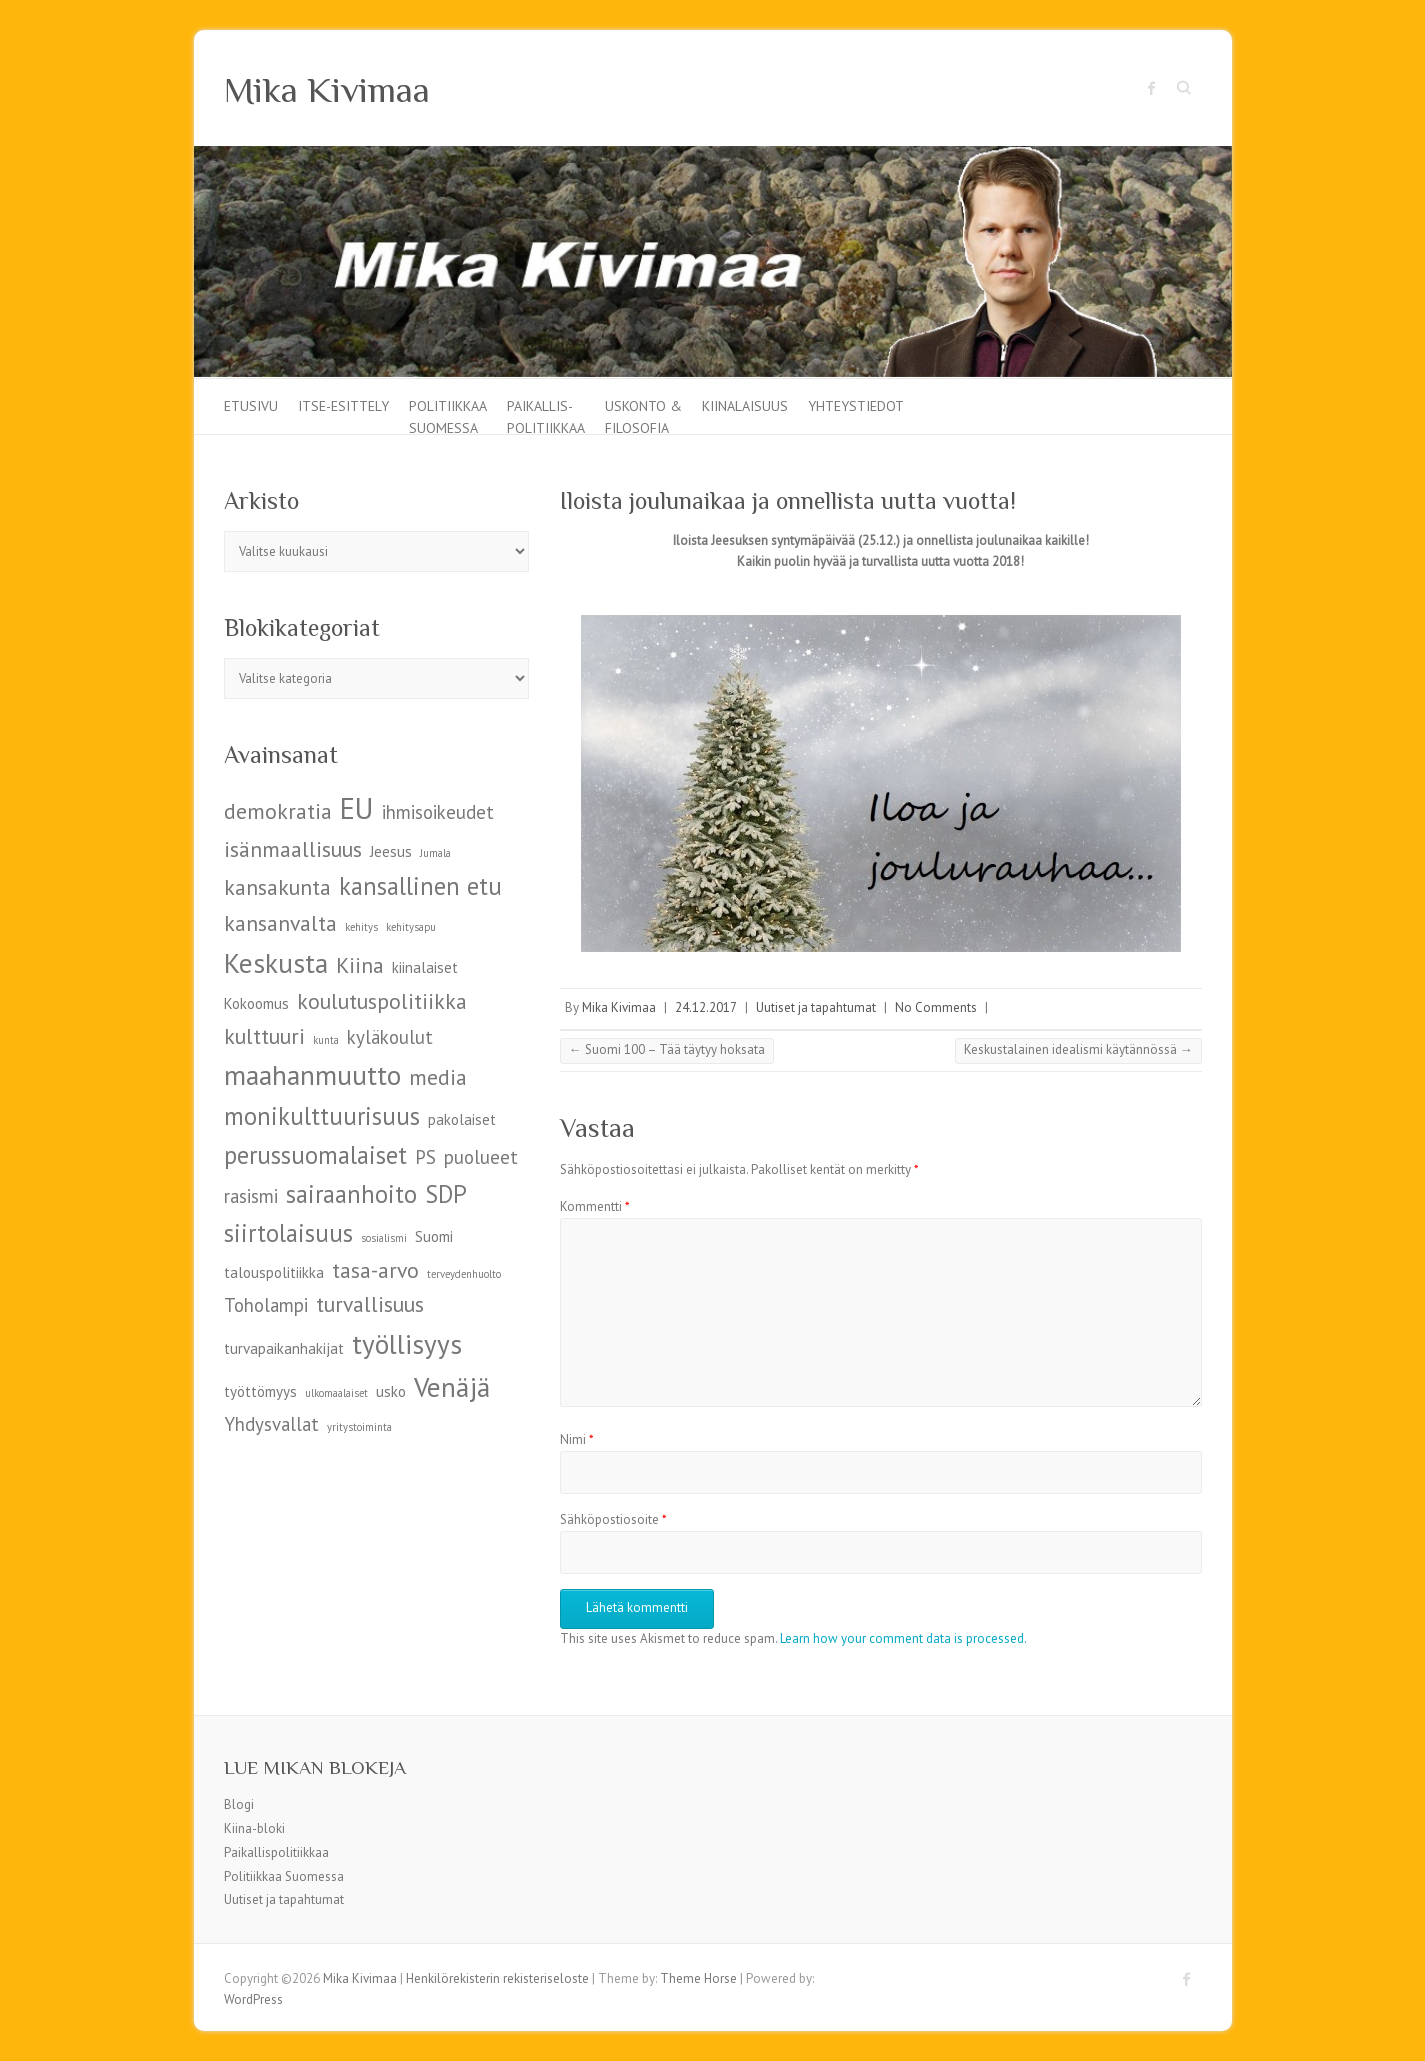  I want to click on turvapaikanhakijat [turvapaikanhakijat (5 kohdetta)], so click(284, 1348).